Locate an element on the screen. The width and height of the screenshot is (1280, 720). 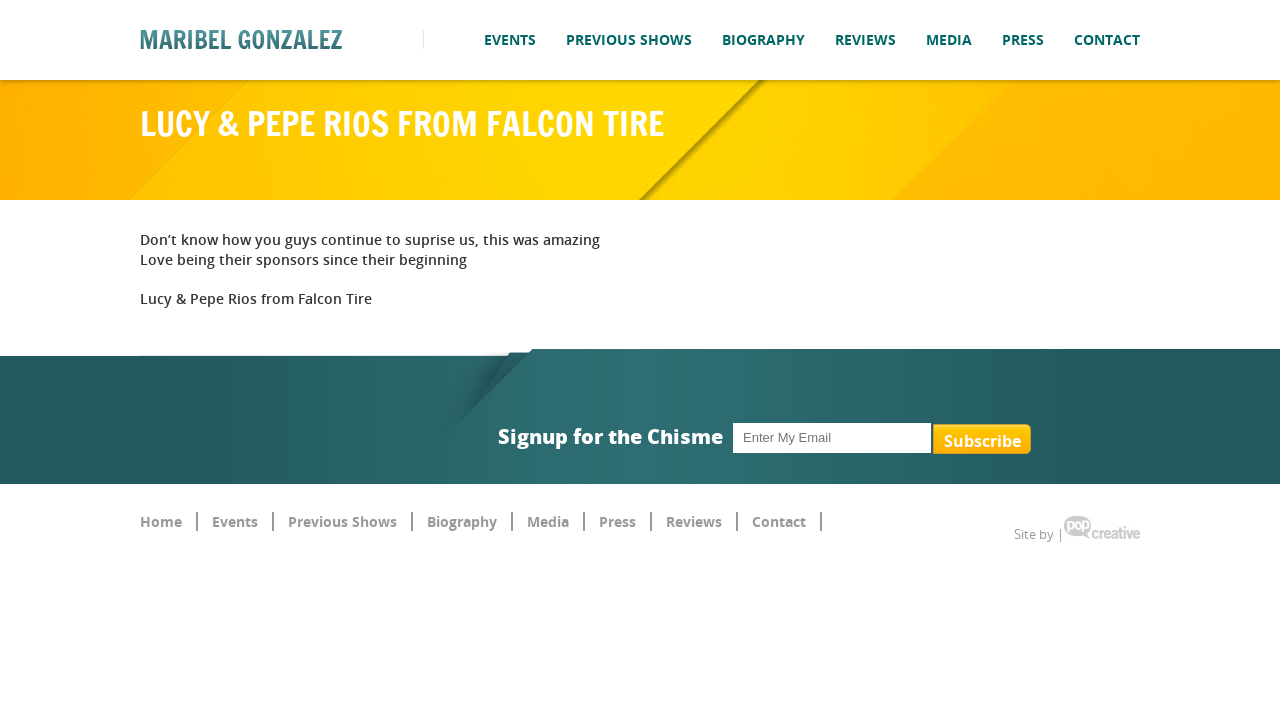
Reviews is located at coordinates (865, 39).